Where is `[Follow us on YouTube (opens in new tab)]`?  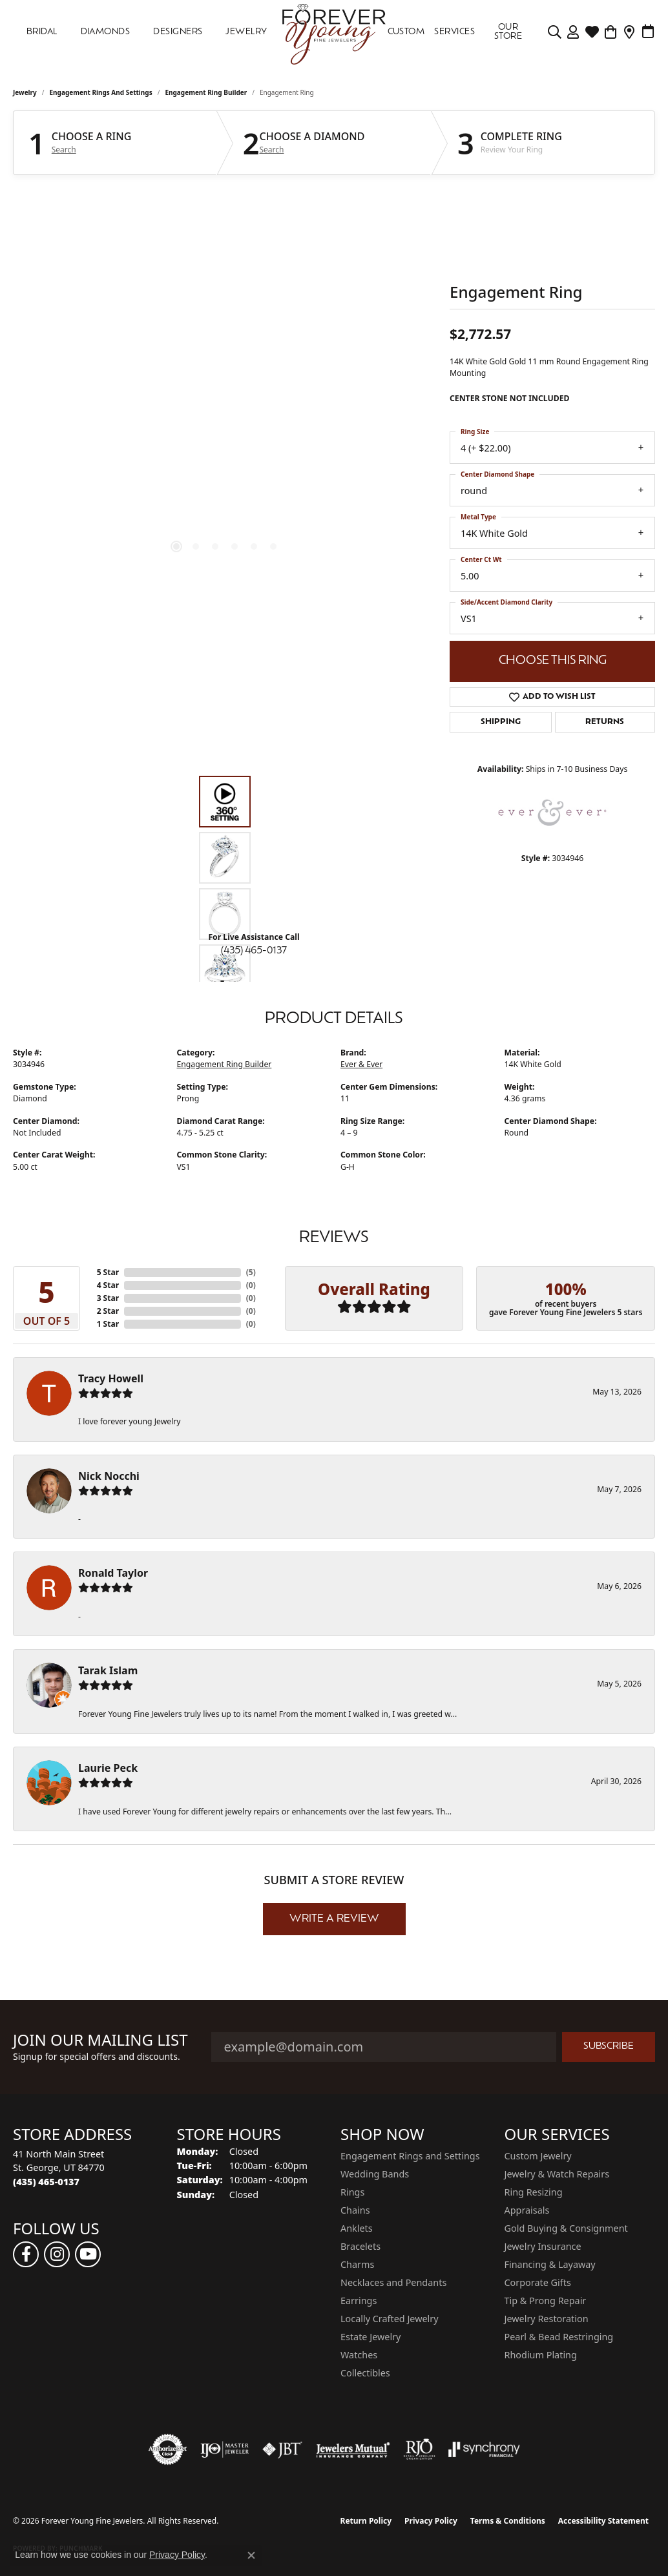
[Follow us on YouTube (opens in new tab)] is located at coordinates (88, 2254).